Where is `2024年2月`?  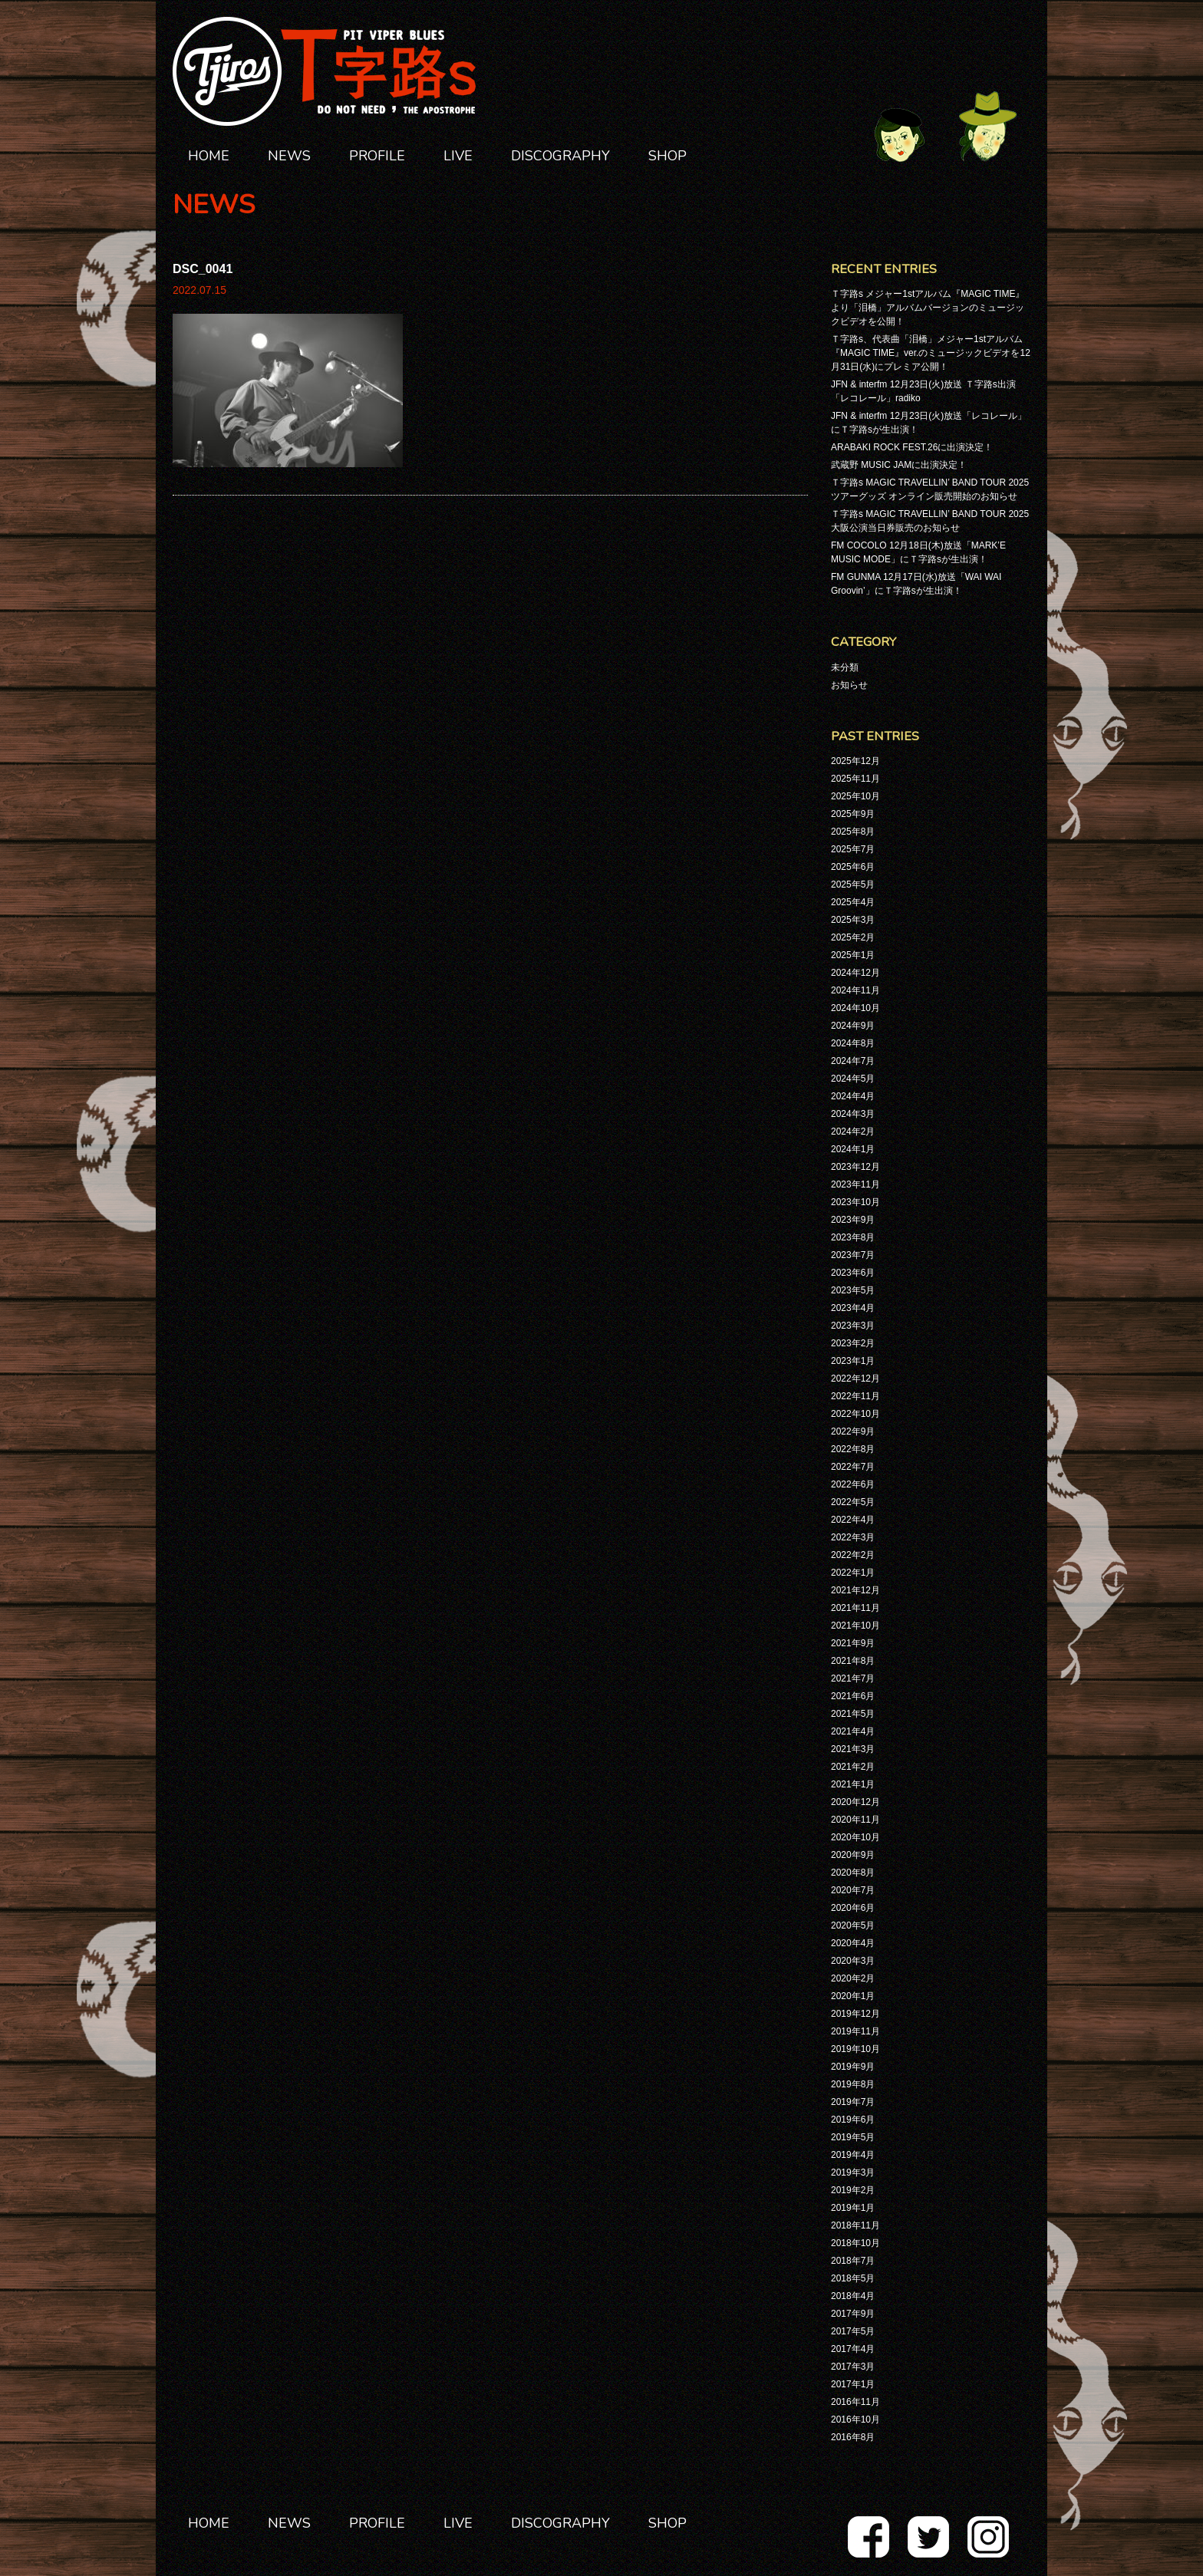 2024年2月 is located at coordinates (853, 1131).